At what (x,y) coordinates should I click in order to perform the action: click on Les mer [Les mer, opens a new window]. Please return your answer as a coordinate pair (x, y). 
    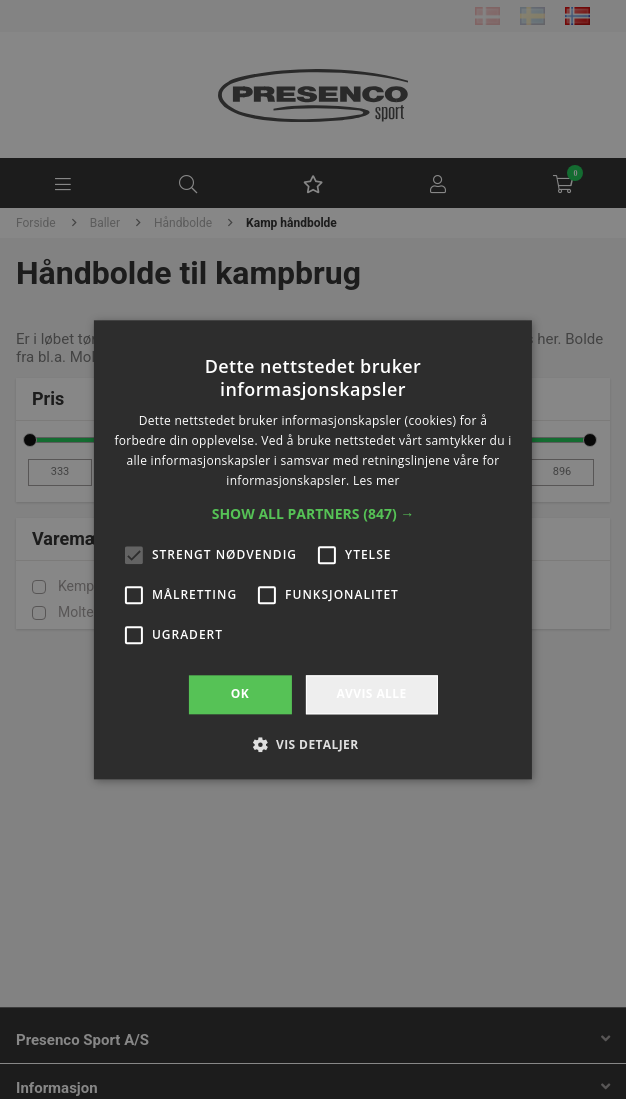
    Looking at the image, I should click on (376, 480).